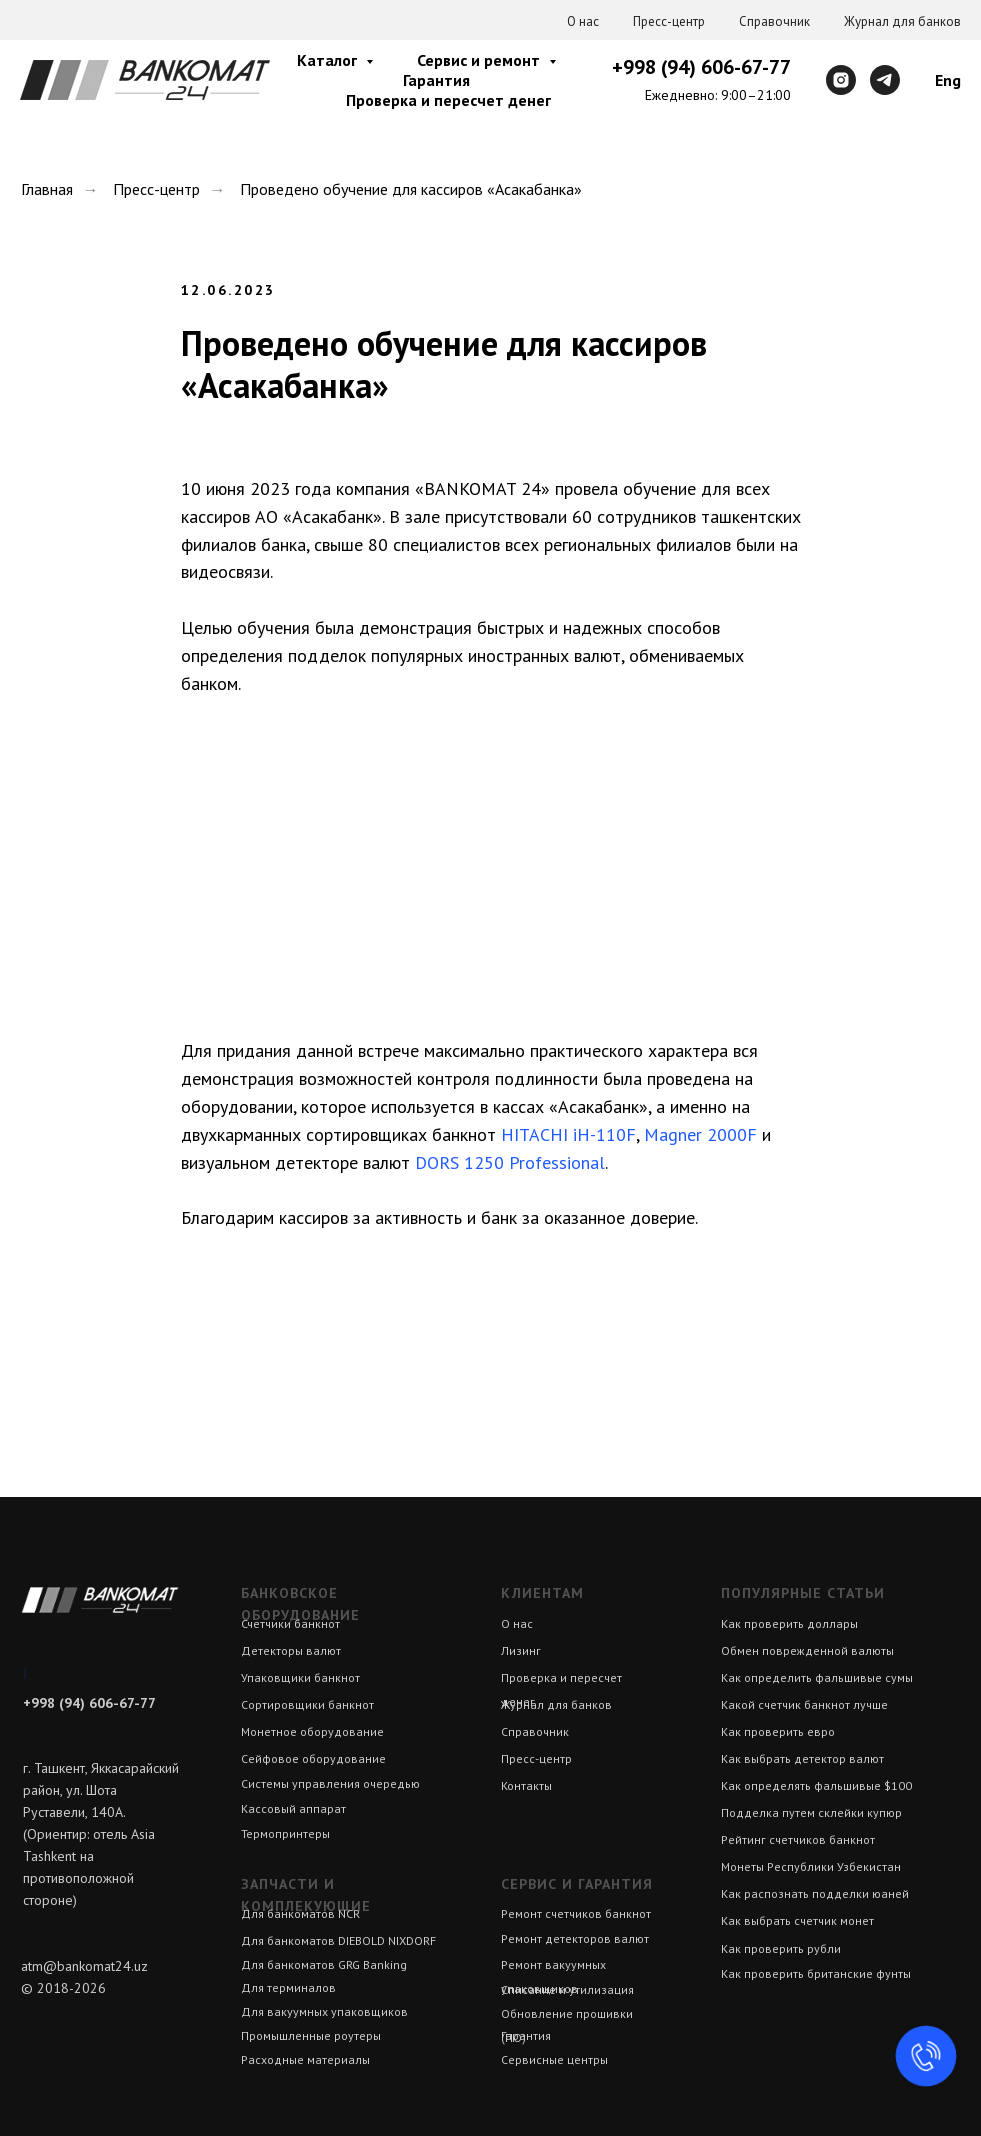 Image resolution: width=981 pixels, height=2136 pixels. I want to click on [telegram], so click(885, 80).